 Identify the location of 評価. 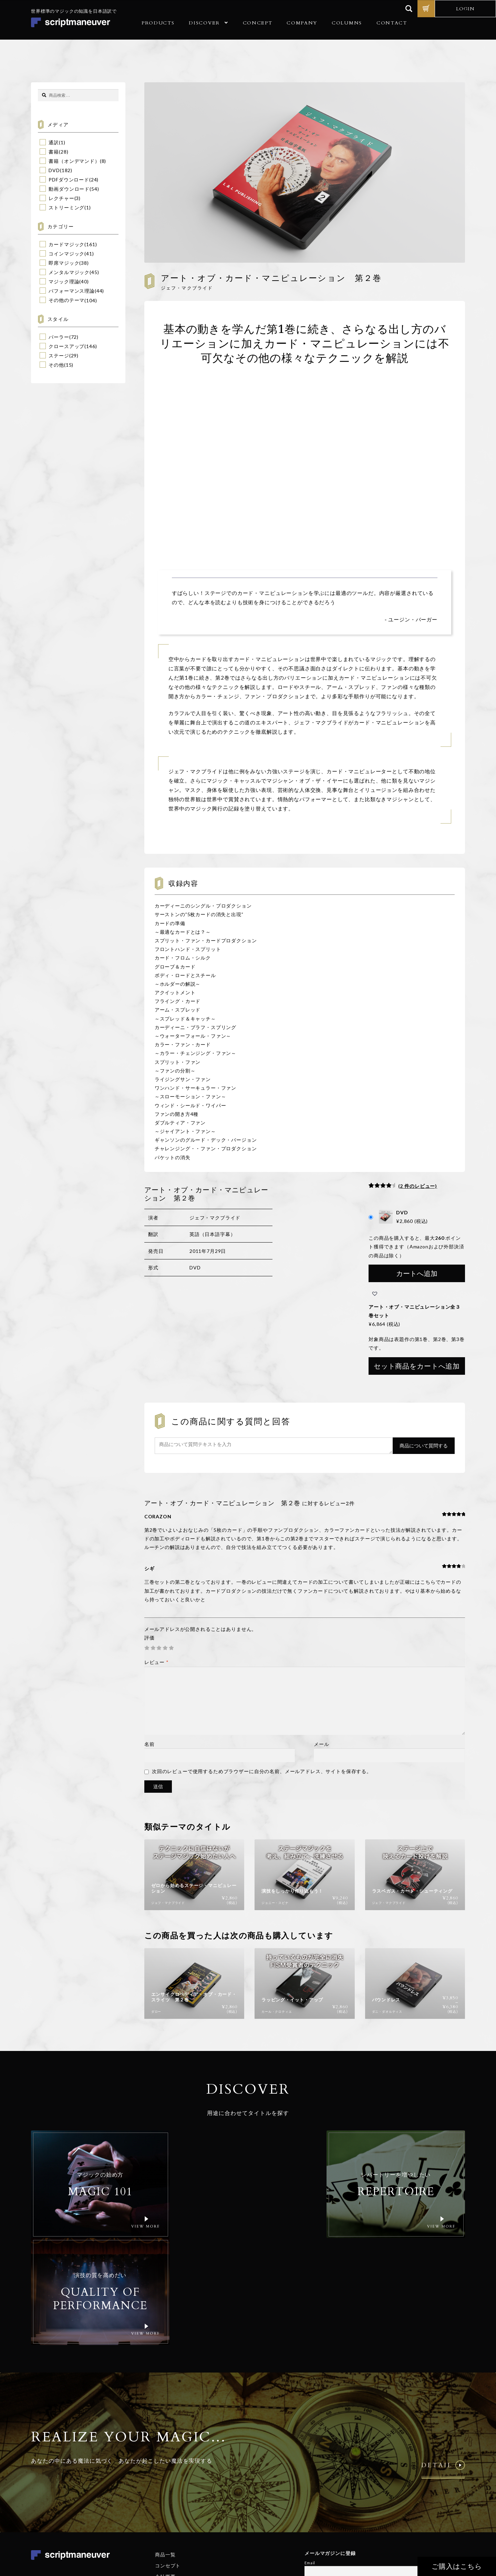
(149, 1638).